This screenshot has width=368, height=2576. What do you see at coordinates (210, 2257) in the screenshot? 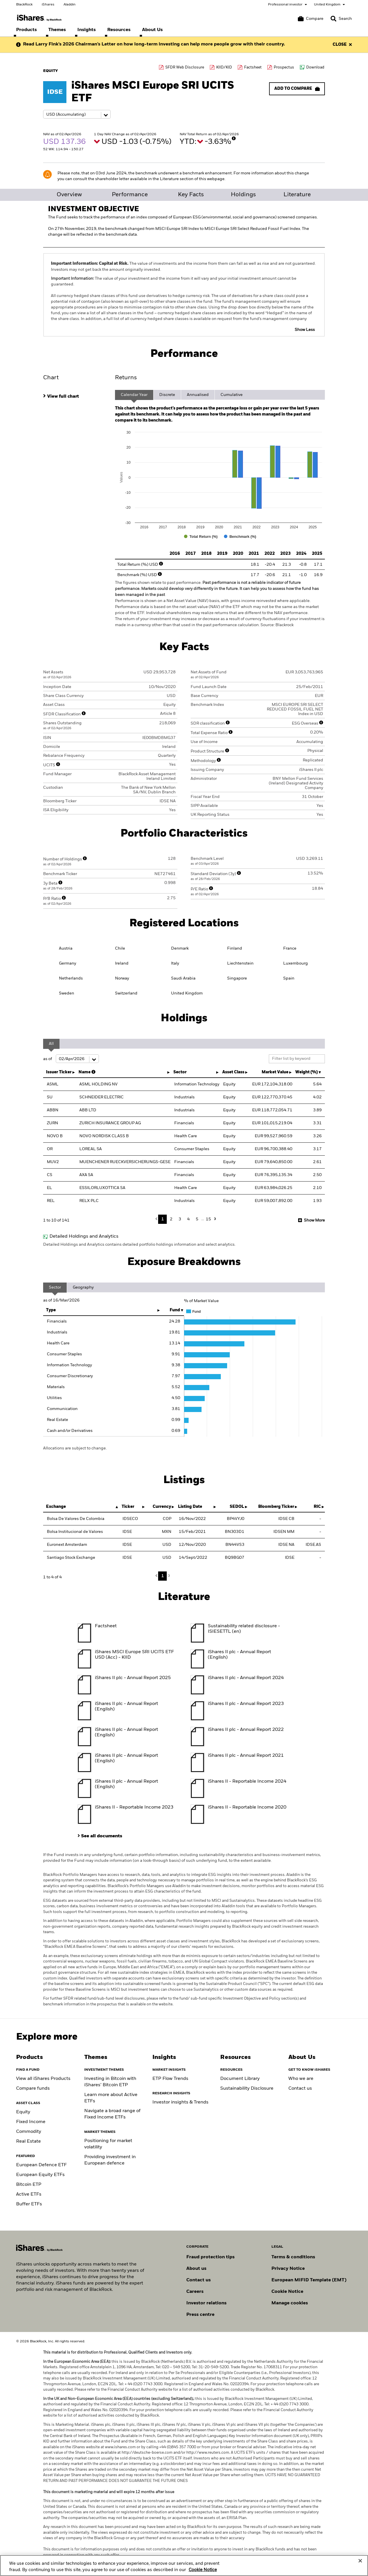
I see `Fraud protection tips` at bounding box center [210, 2257].